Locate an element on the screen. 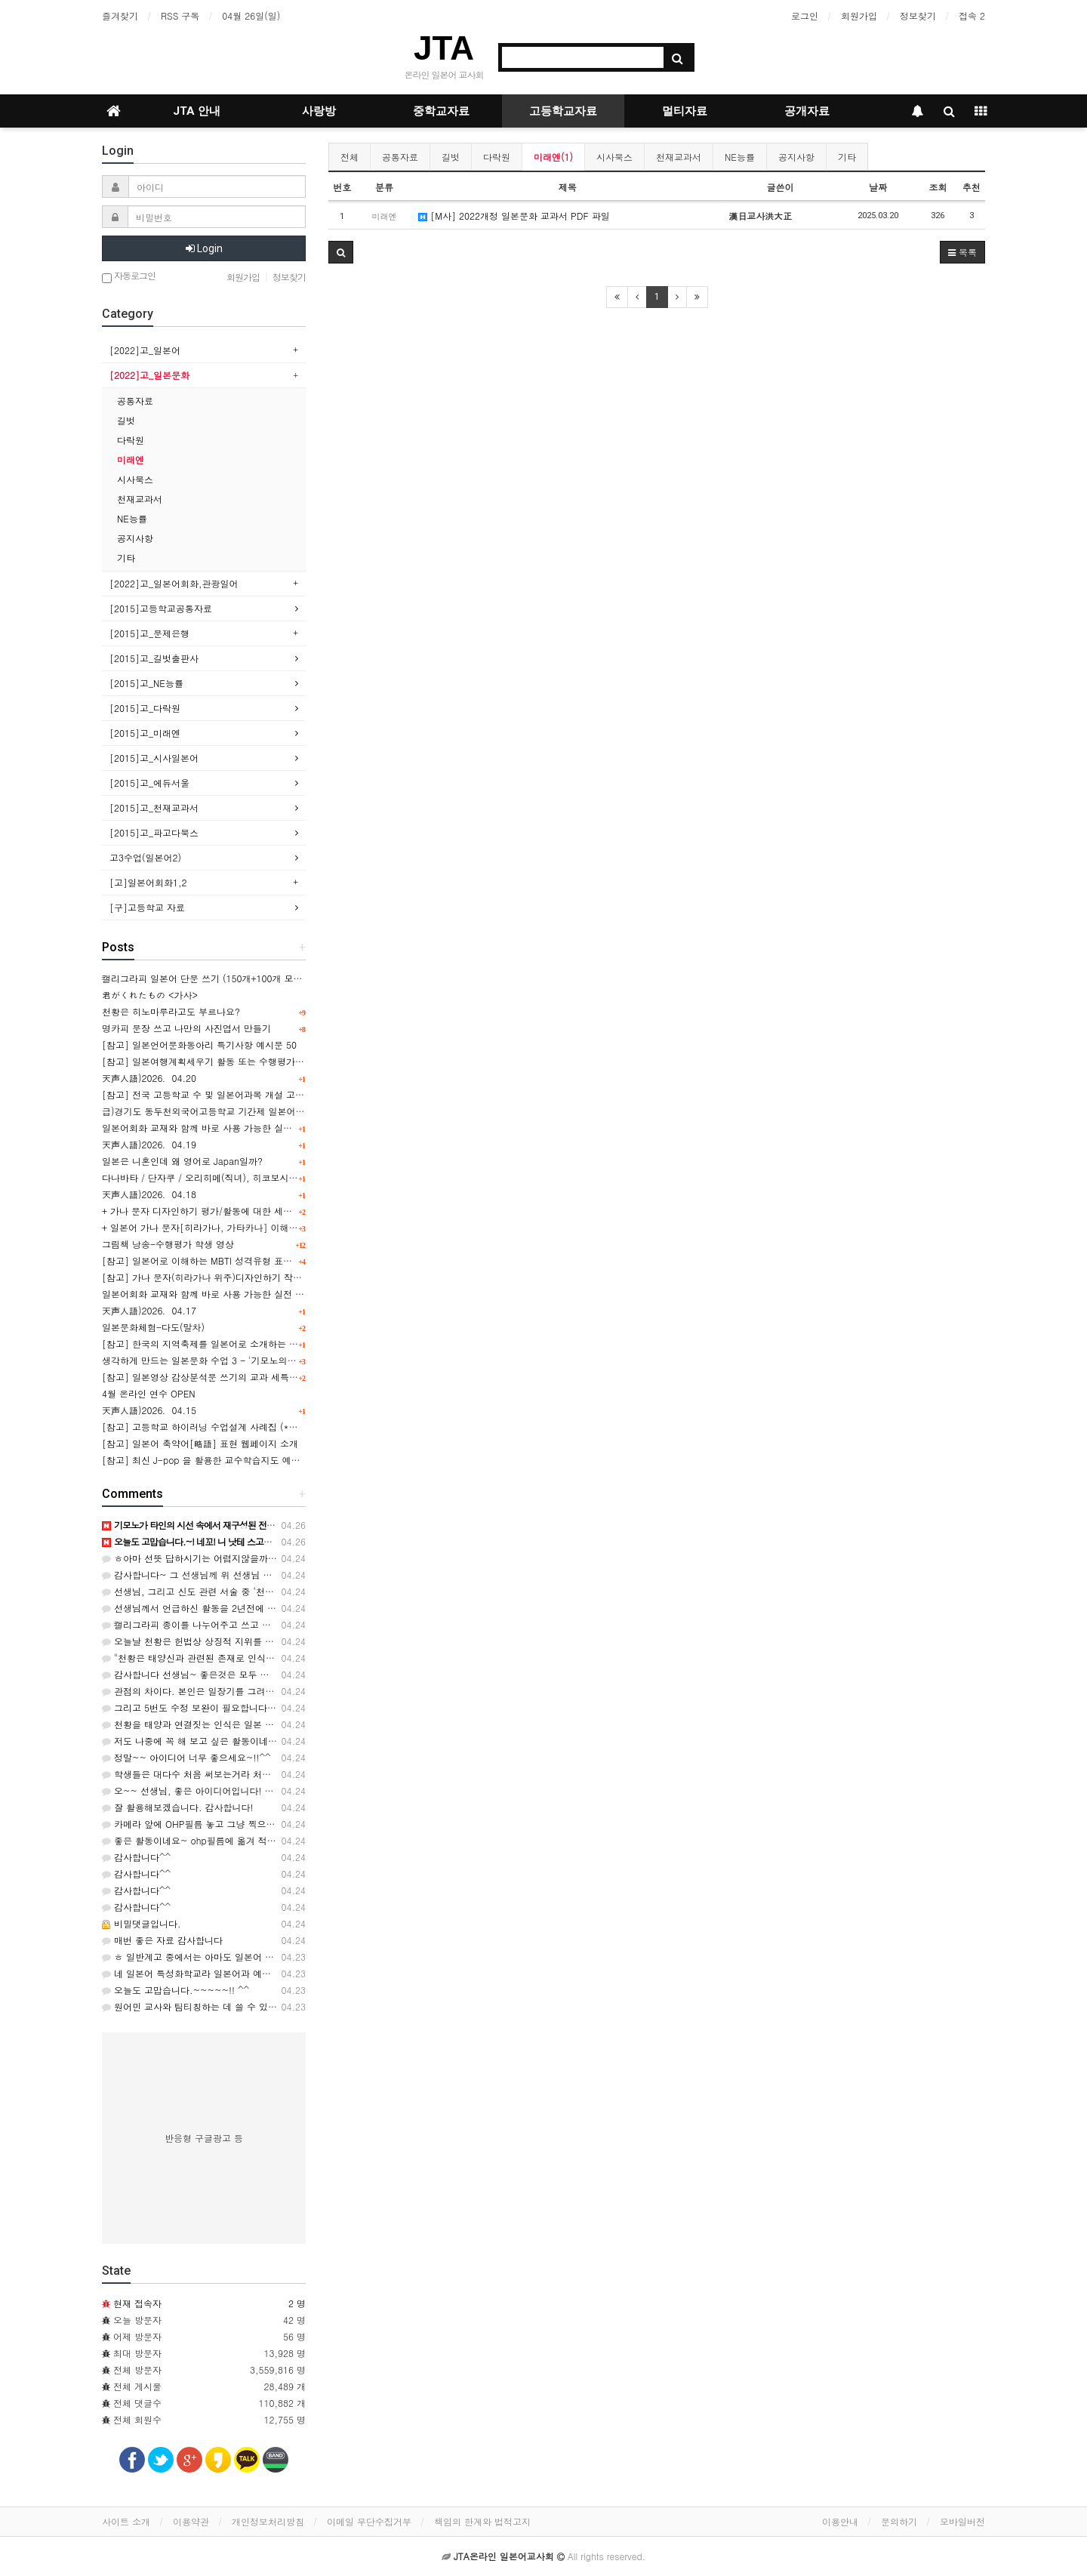 The image size is (1087, 2576). [2015]고_길벗출판사 is located at coordinates (154, 658).